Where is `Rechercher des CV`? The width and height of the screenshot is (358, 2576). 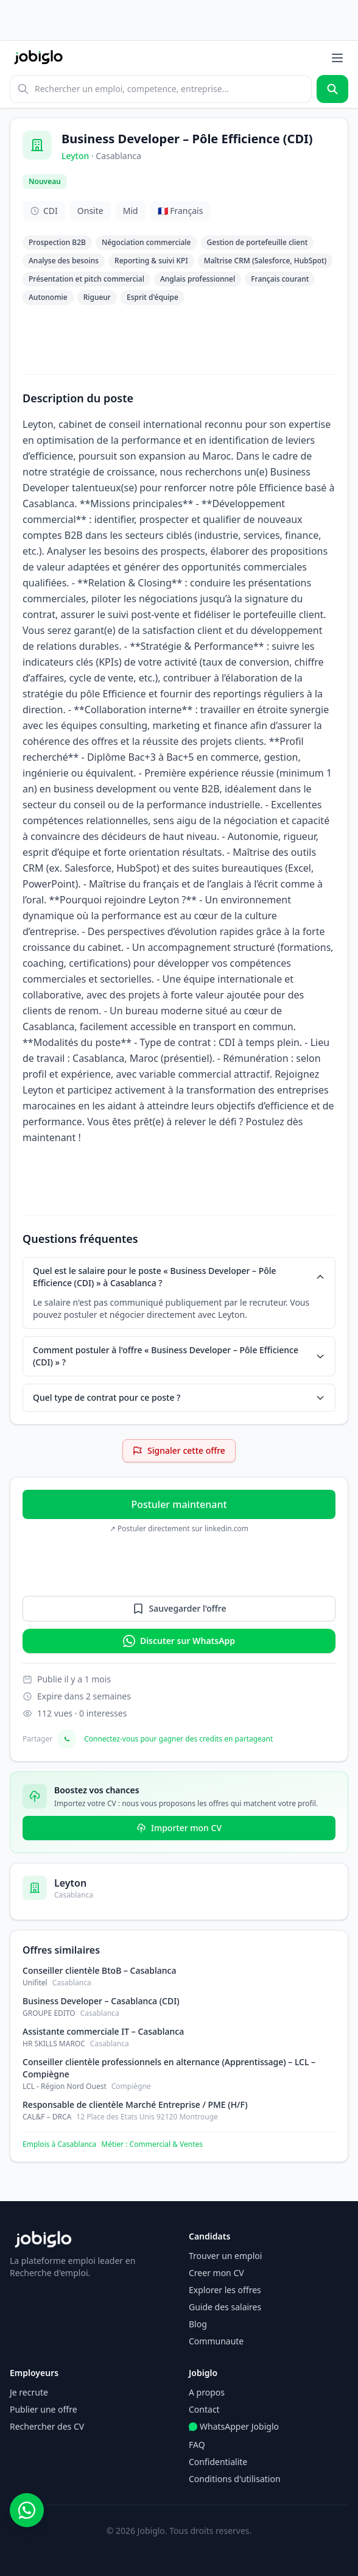 Rechercher des CV is located at coordinates (47, 2426).